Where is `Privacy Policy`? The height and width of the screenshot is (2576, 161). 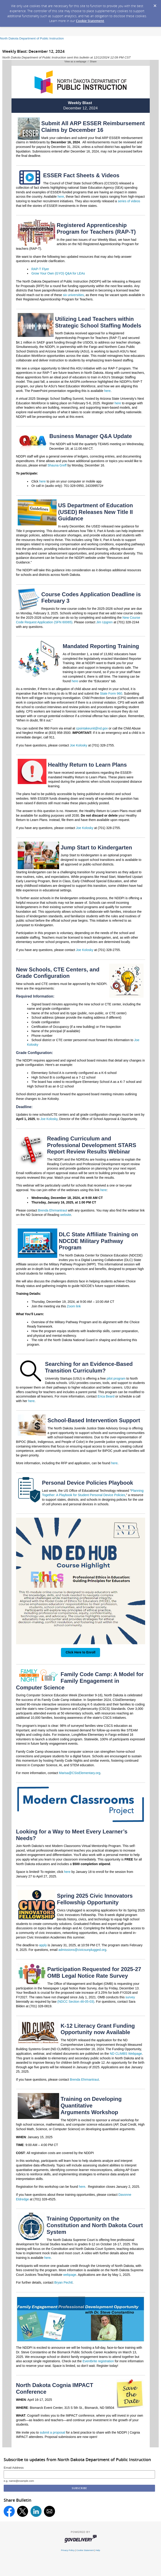
Privacy Policy is located at coordinates (68, 2550).